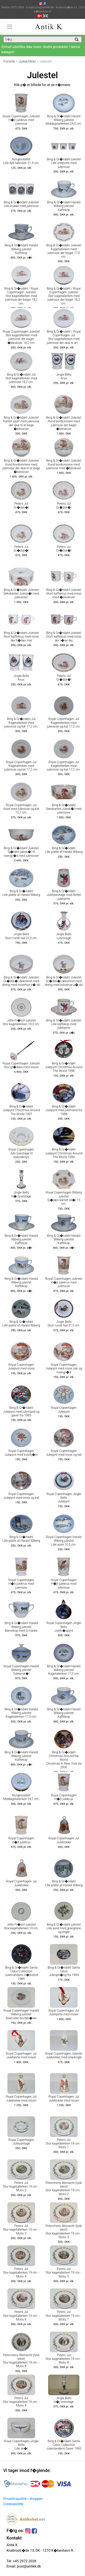 The image size is (85, 2576). Describe the element at coordinates (21, 1110) in the screenshot. I see `Bing & Gr�ndahl Julepynt Christmas Around The World 1997` at that location.